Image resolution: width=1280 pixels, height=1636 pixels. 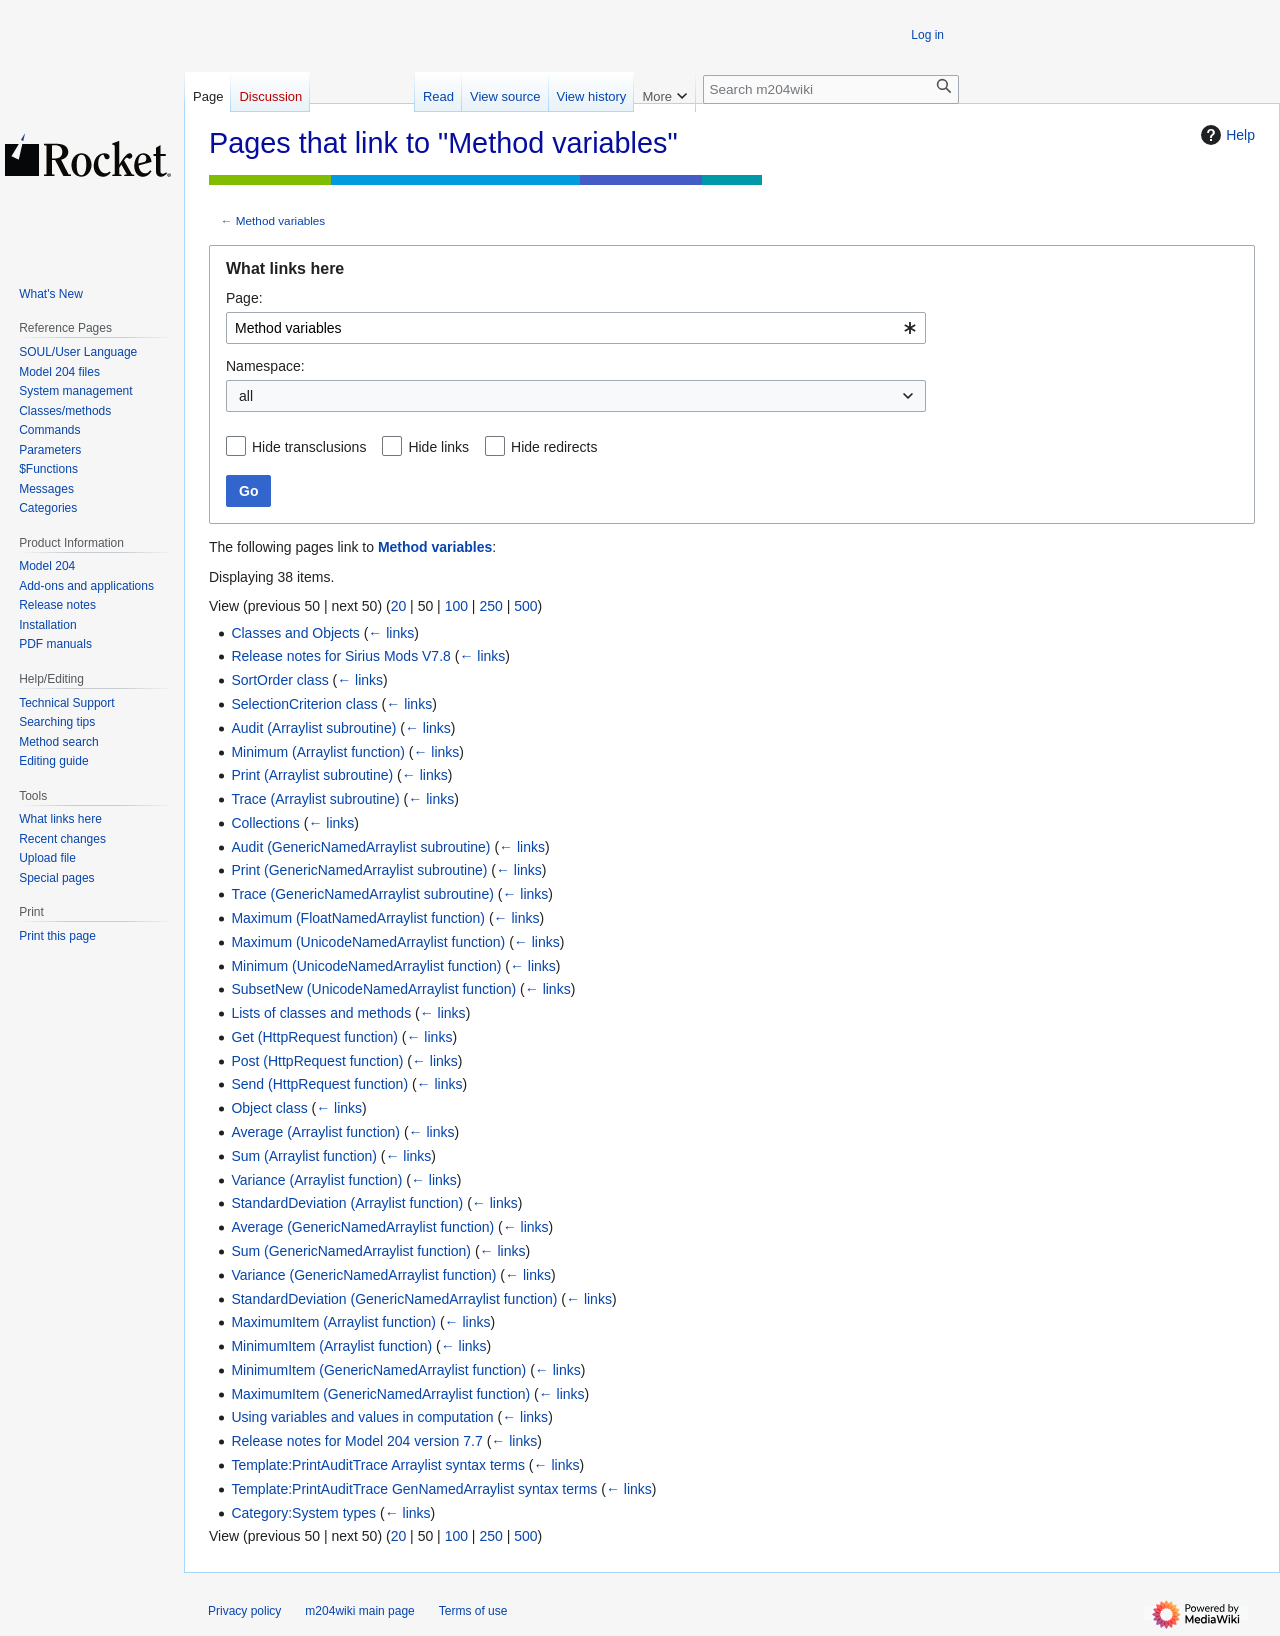 What do you see at coordinates (456, 606) in the screenshot?
I see `100` at bounding box center [456, 606].